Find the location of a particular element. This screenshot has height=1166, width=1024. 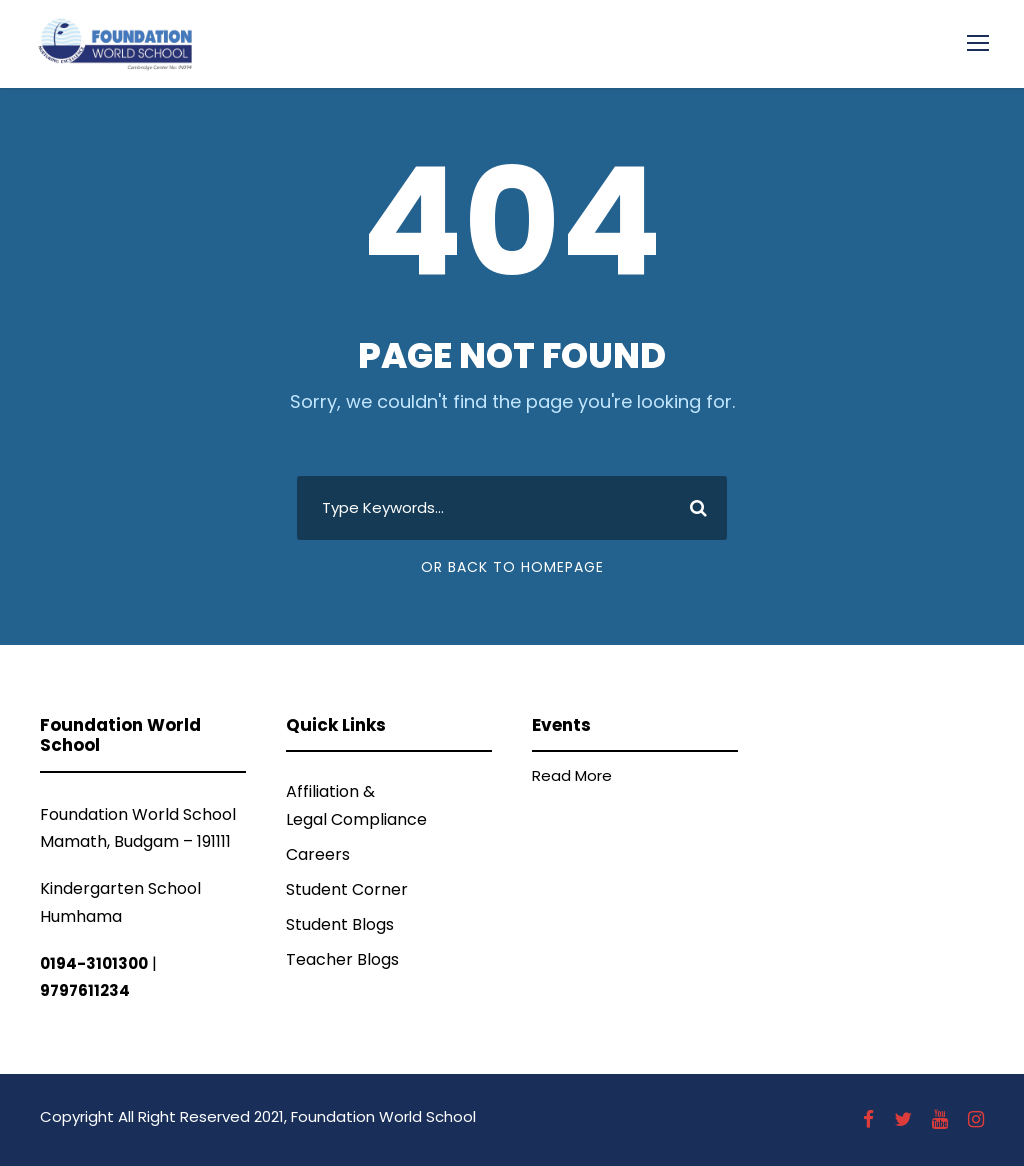

Careers is located at coordinates (318, 854).